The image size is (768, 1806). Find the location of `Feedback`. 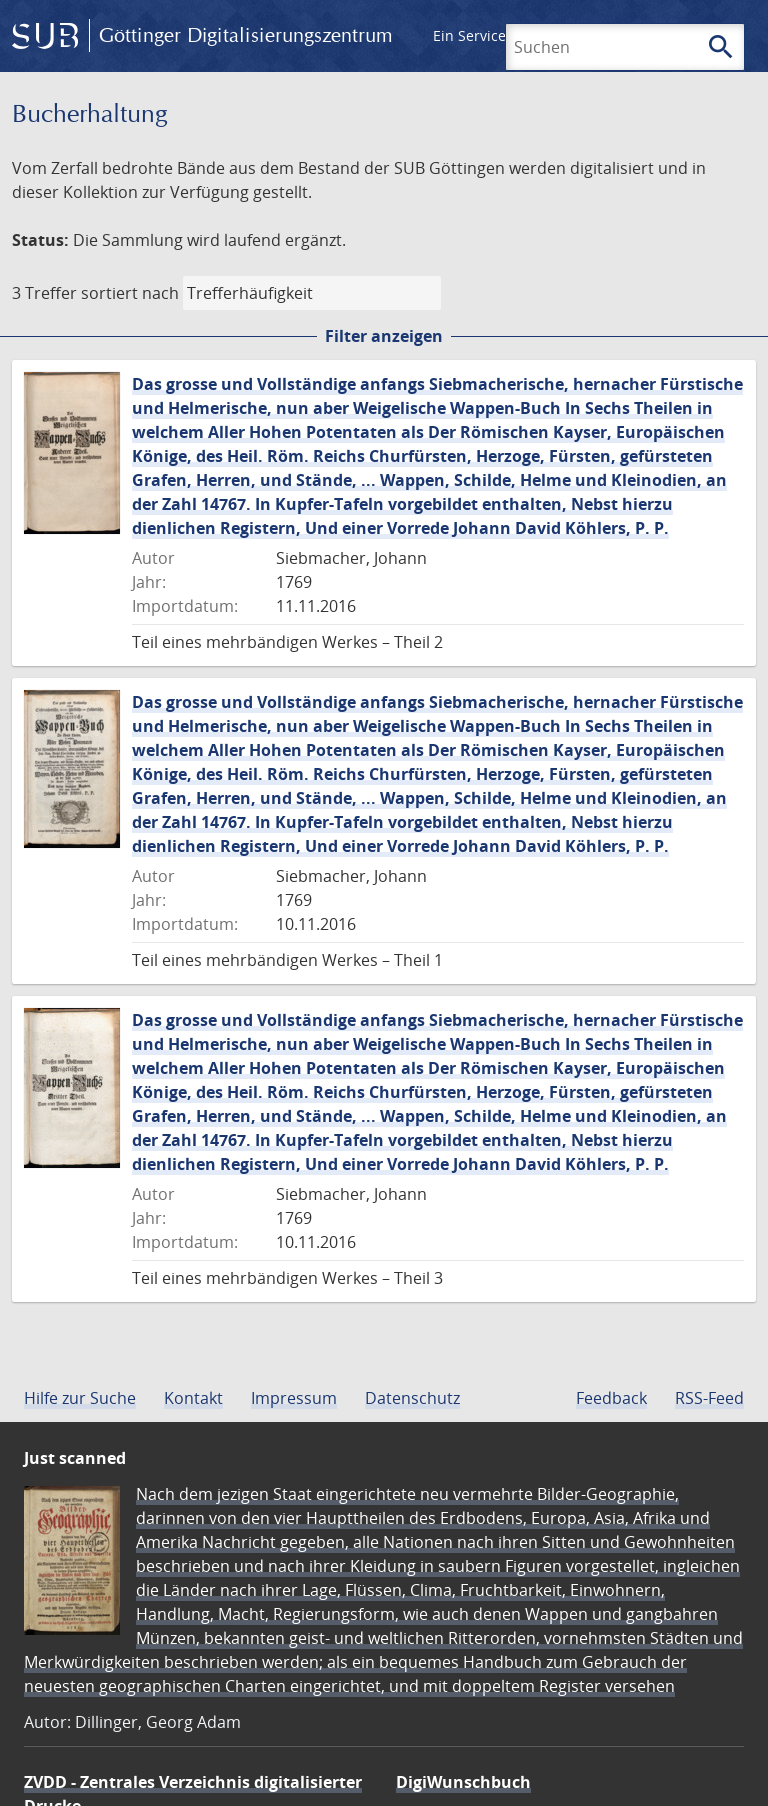

Feedback is located at coordinates (611, 1398).